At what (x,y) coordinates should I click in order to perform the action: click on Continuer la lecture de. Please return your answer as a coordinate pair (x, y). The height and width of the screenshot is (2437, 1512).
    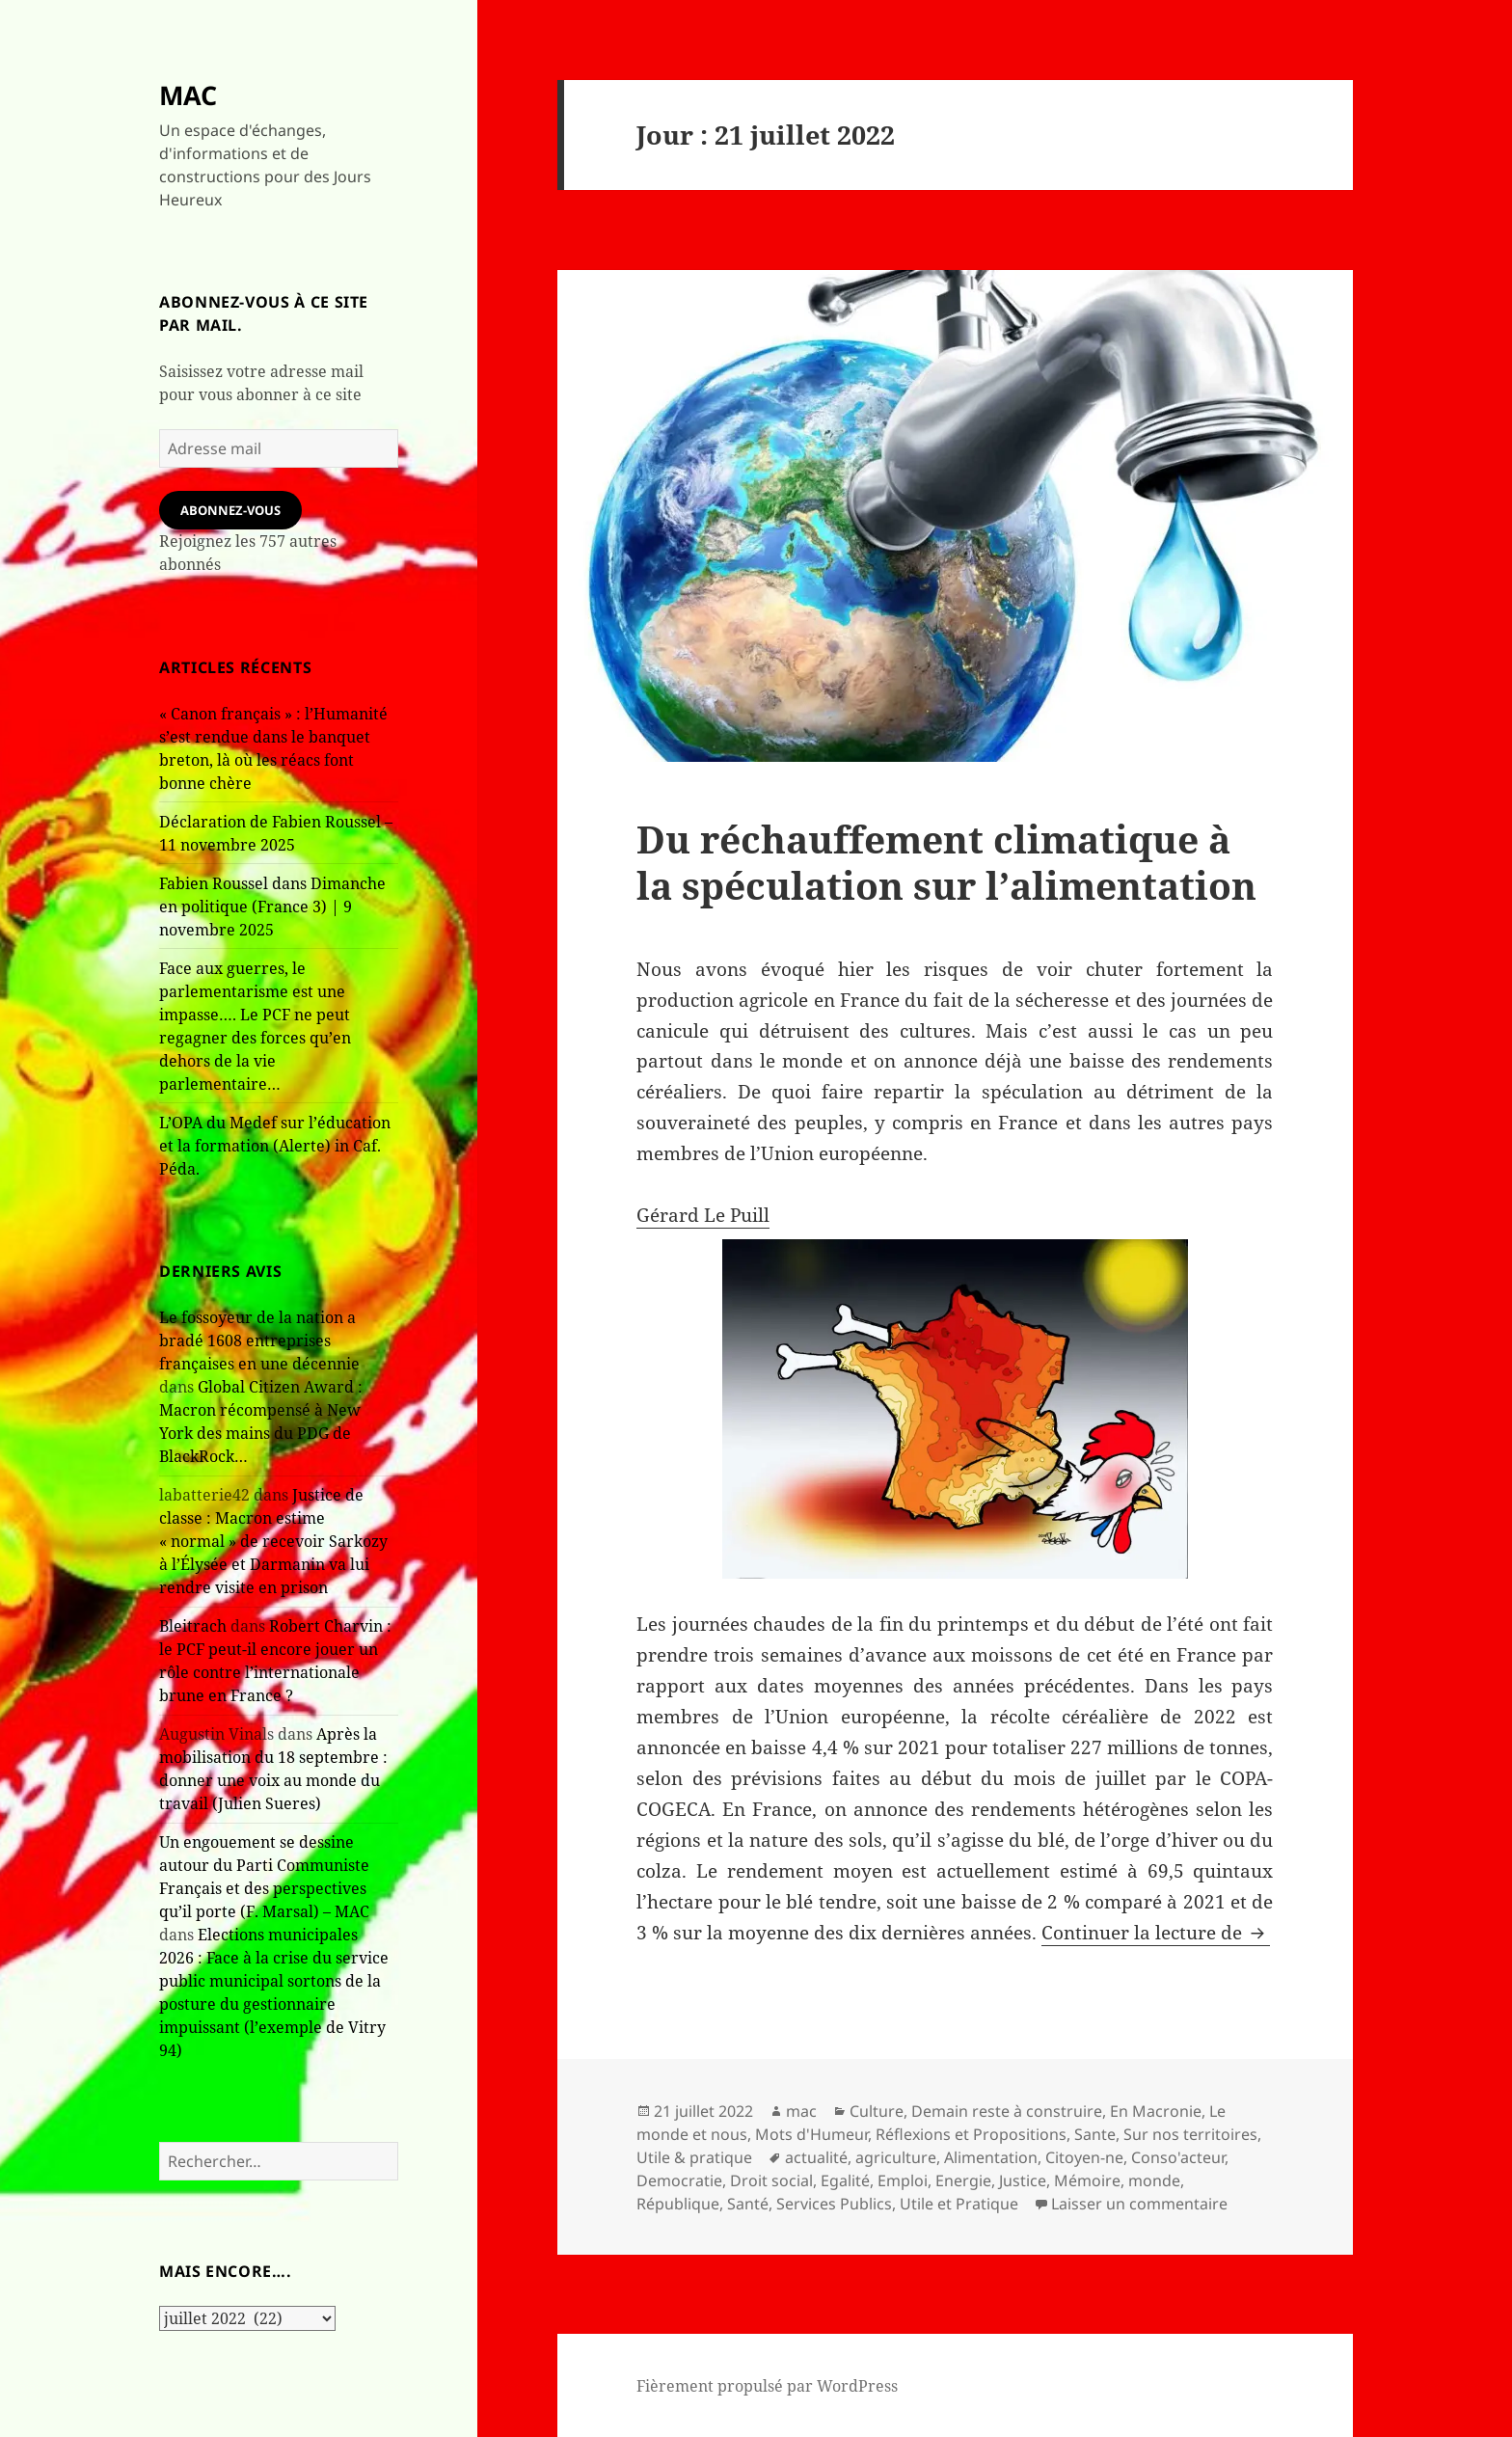
    Looking at the image, I should click on (1155, 1932).